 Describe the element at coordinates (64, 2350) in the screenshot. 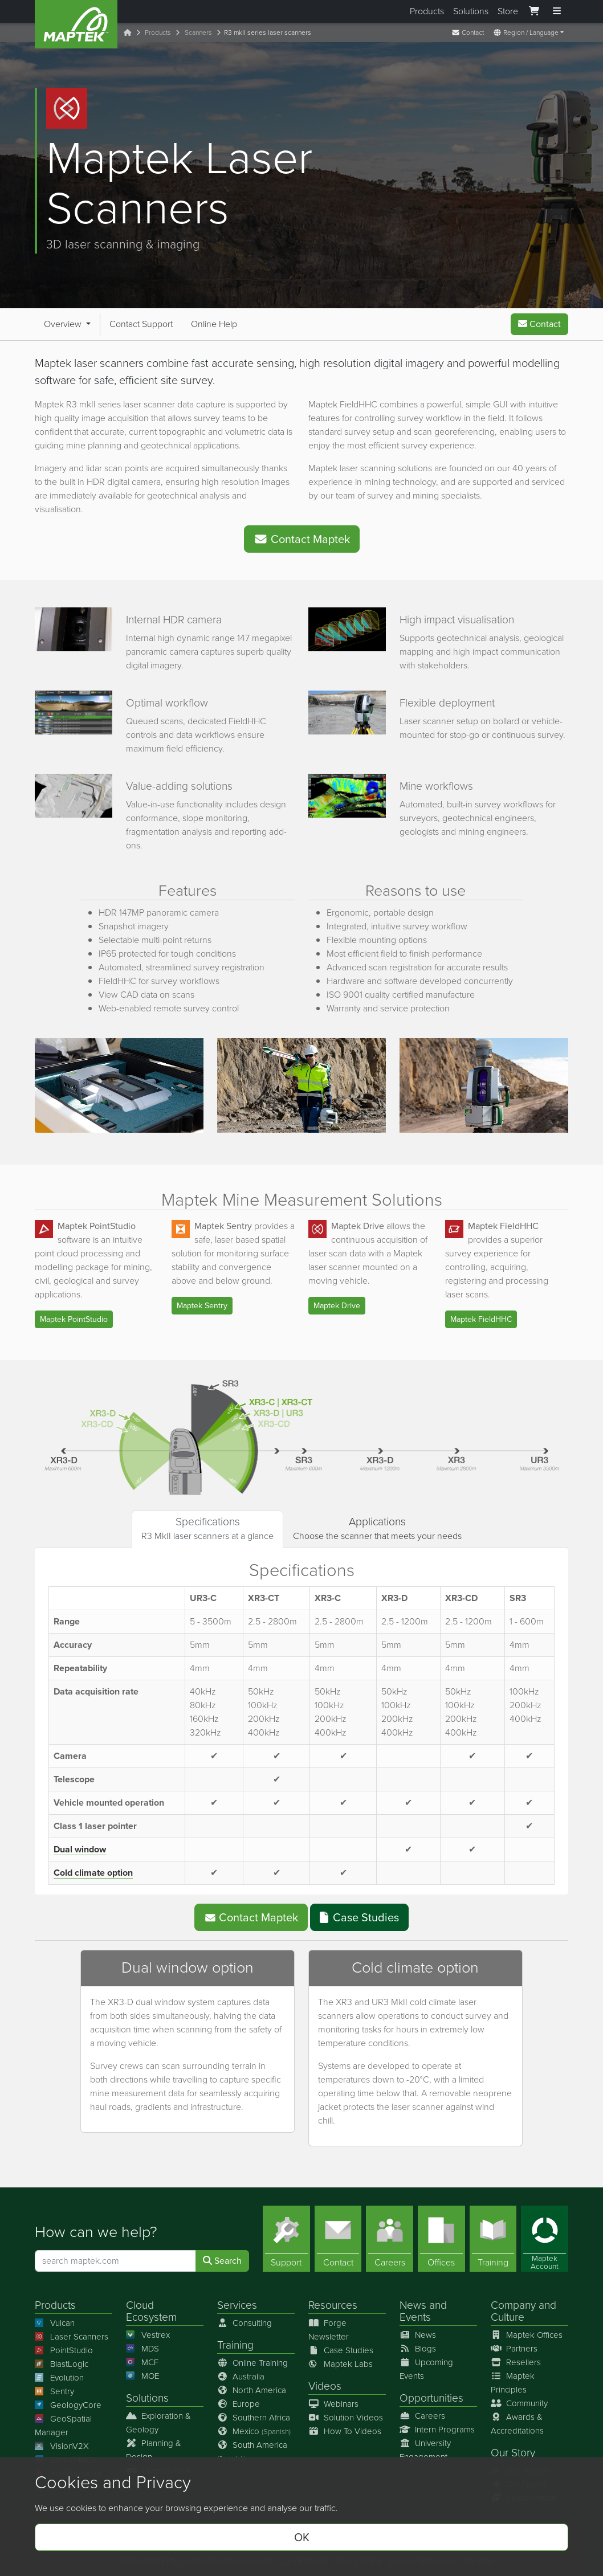

I see `PointStudio` at that location.